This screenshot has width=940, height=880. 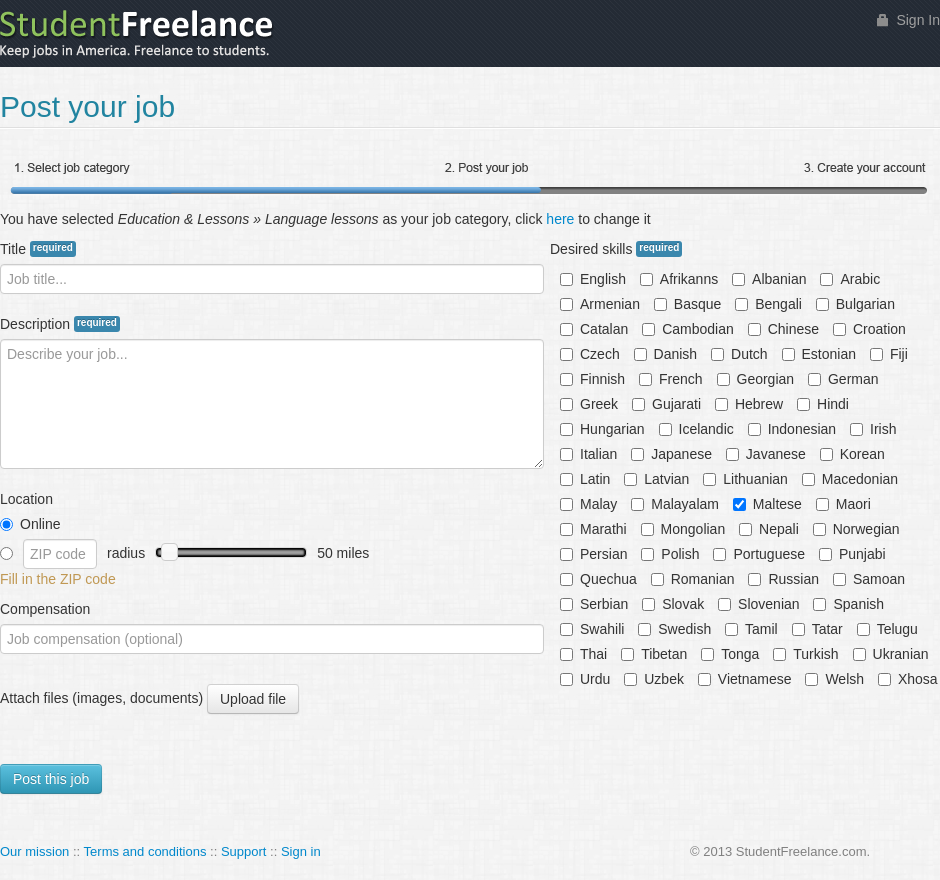 I want to click on Tatar, so click(x=817, y=629).